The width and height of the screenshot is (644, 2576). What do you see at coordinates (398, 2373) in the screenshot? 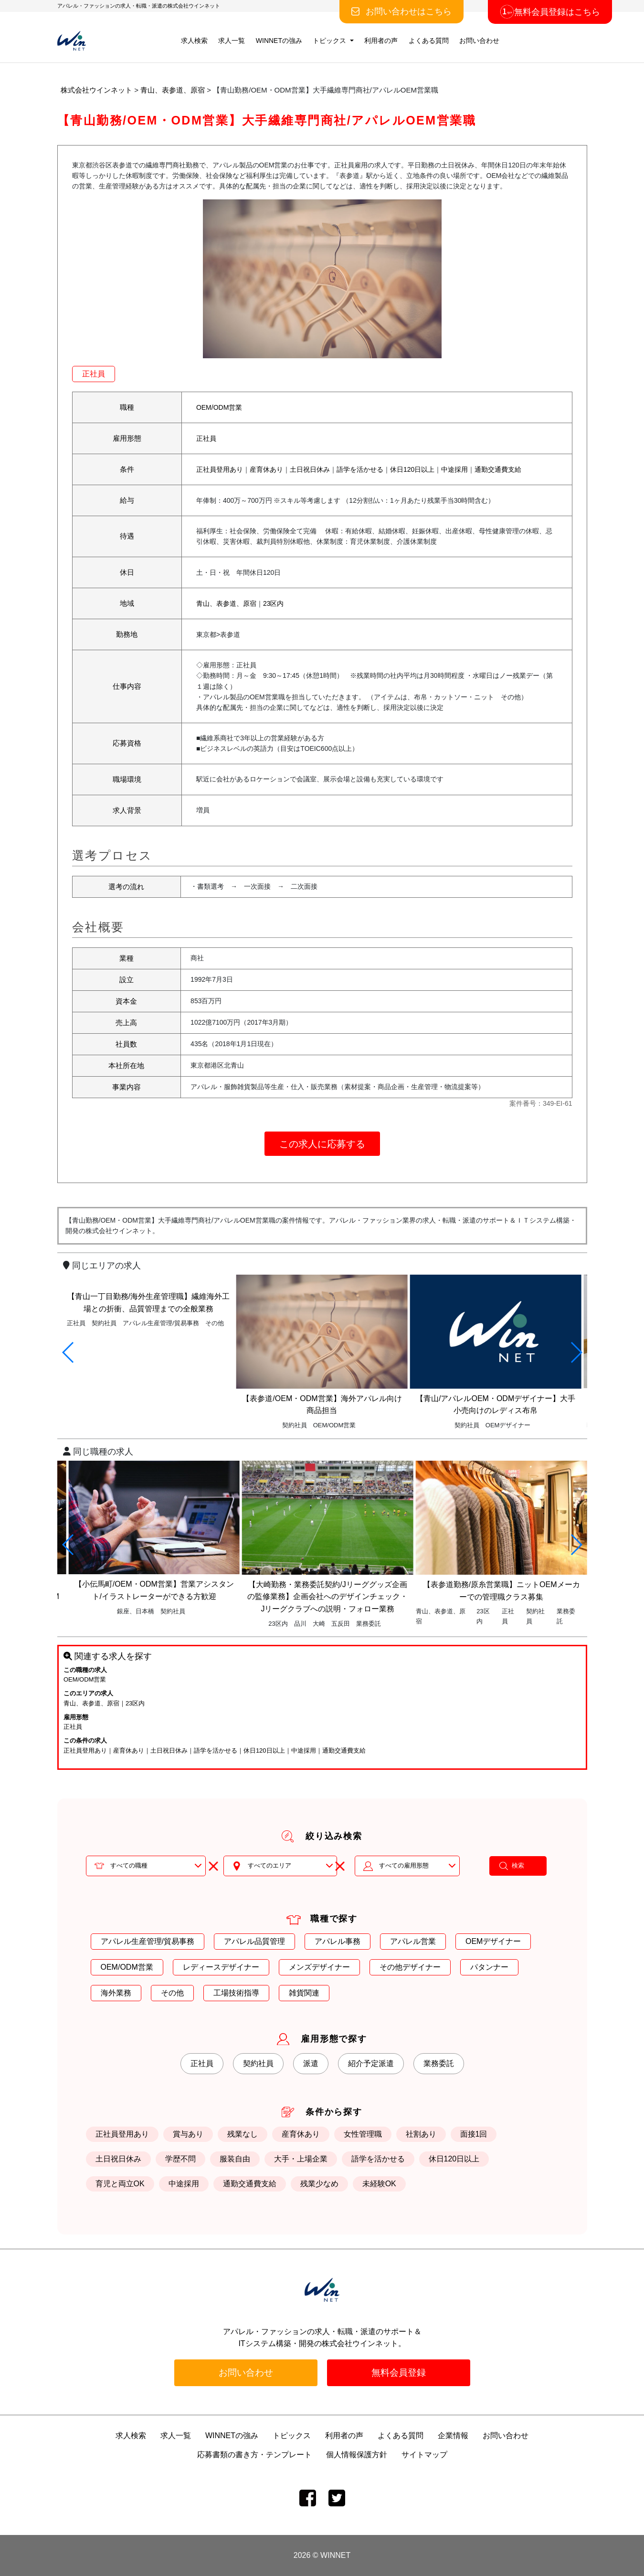
I see `無料会員登録` at bounding box center [398, 2373].